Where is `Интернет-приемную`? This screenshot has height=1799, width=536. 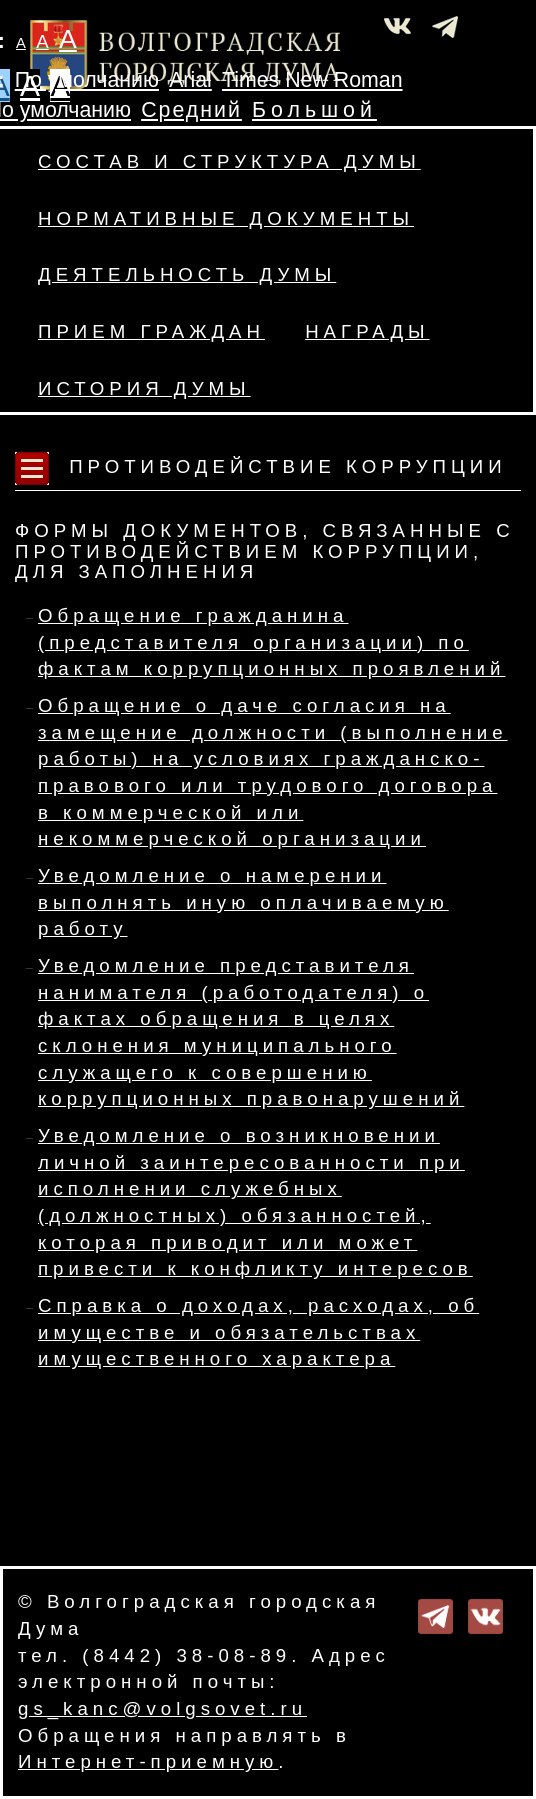 Интернет-приемную is located at coordinates (148, 1761).